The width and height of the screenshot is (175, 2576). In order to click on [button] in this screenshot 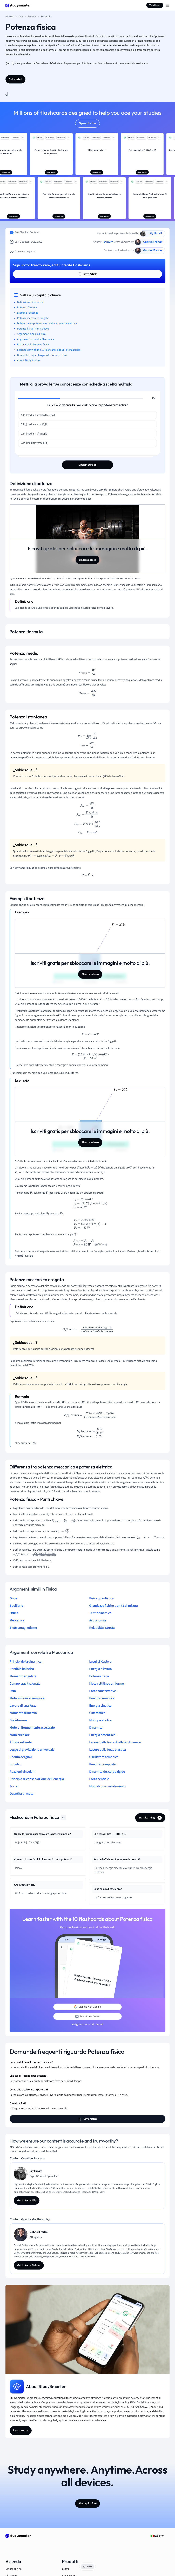, I will do `click(7, 94)`.